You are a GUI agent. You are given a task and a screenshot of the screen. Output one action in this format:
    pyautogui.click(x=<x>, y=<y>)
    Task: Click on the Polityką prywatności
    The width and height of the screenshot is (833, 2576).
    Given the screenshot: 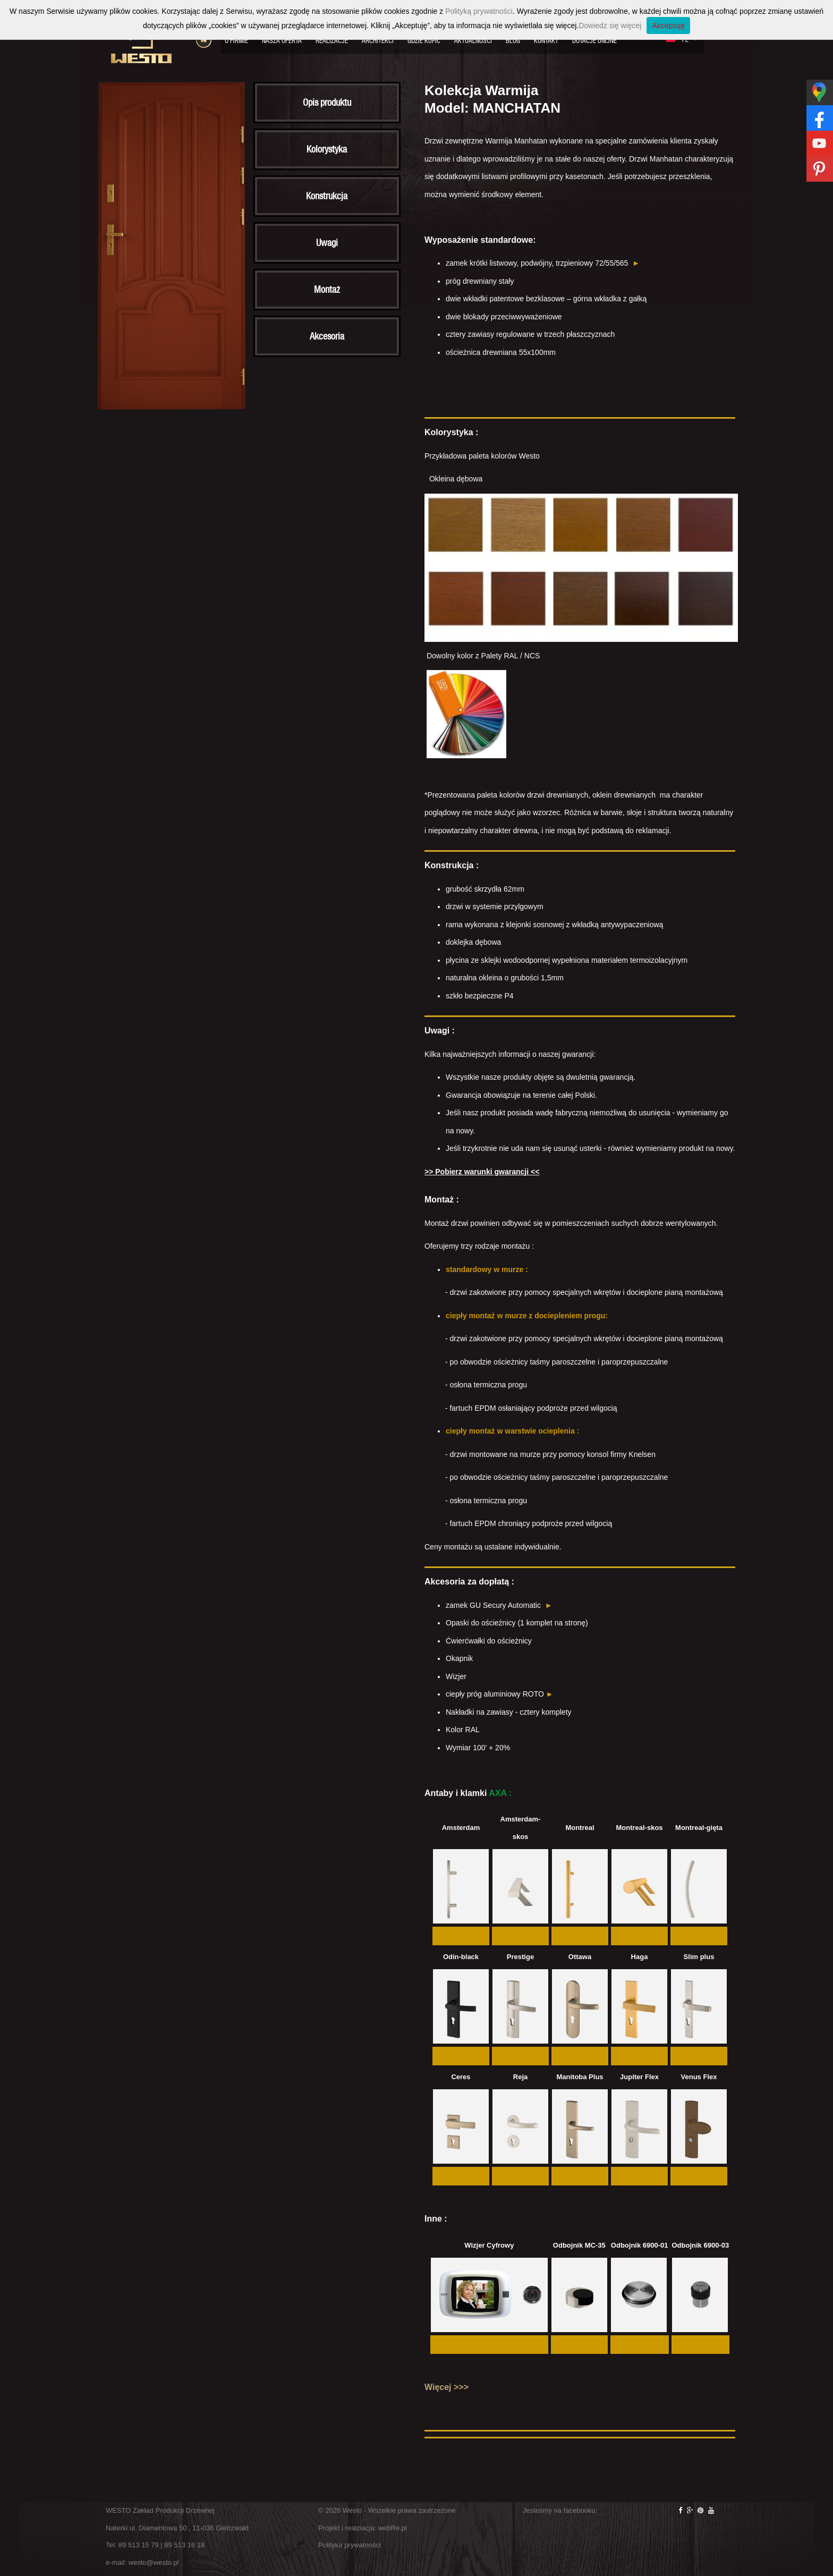 What is the action you would take?
    pyautogui.click(x=479, y=11)
    